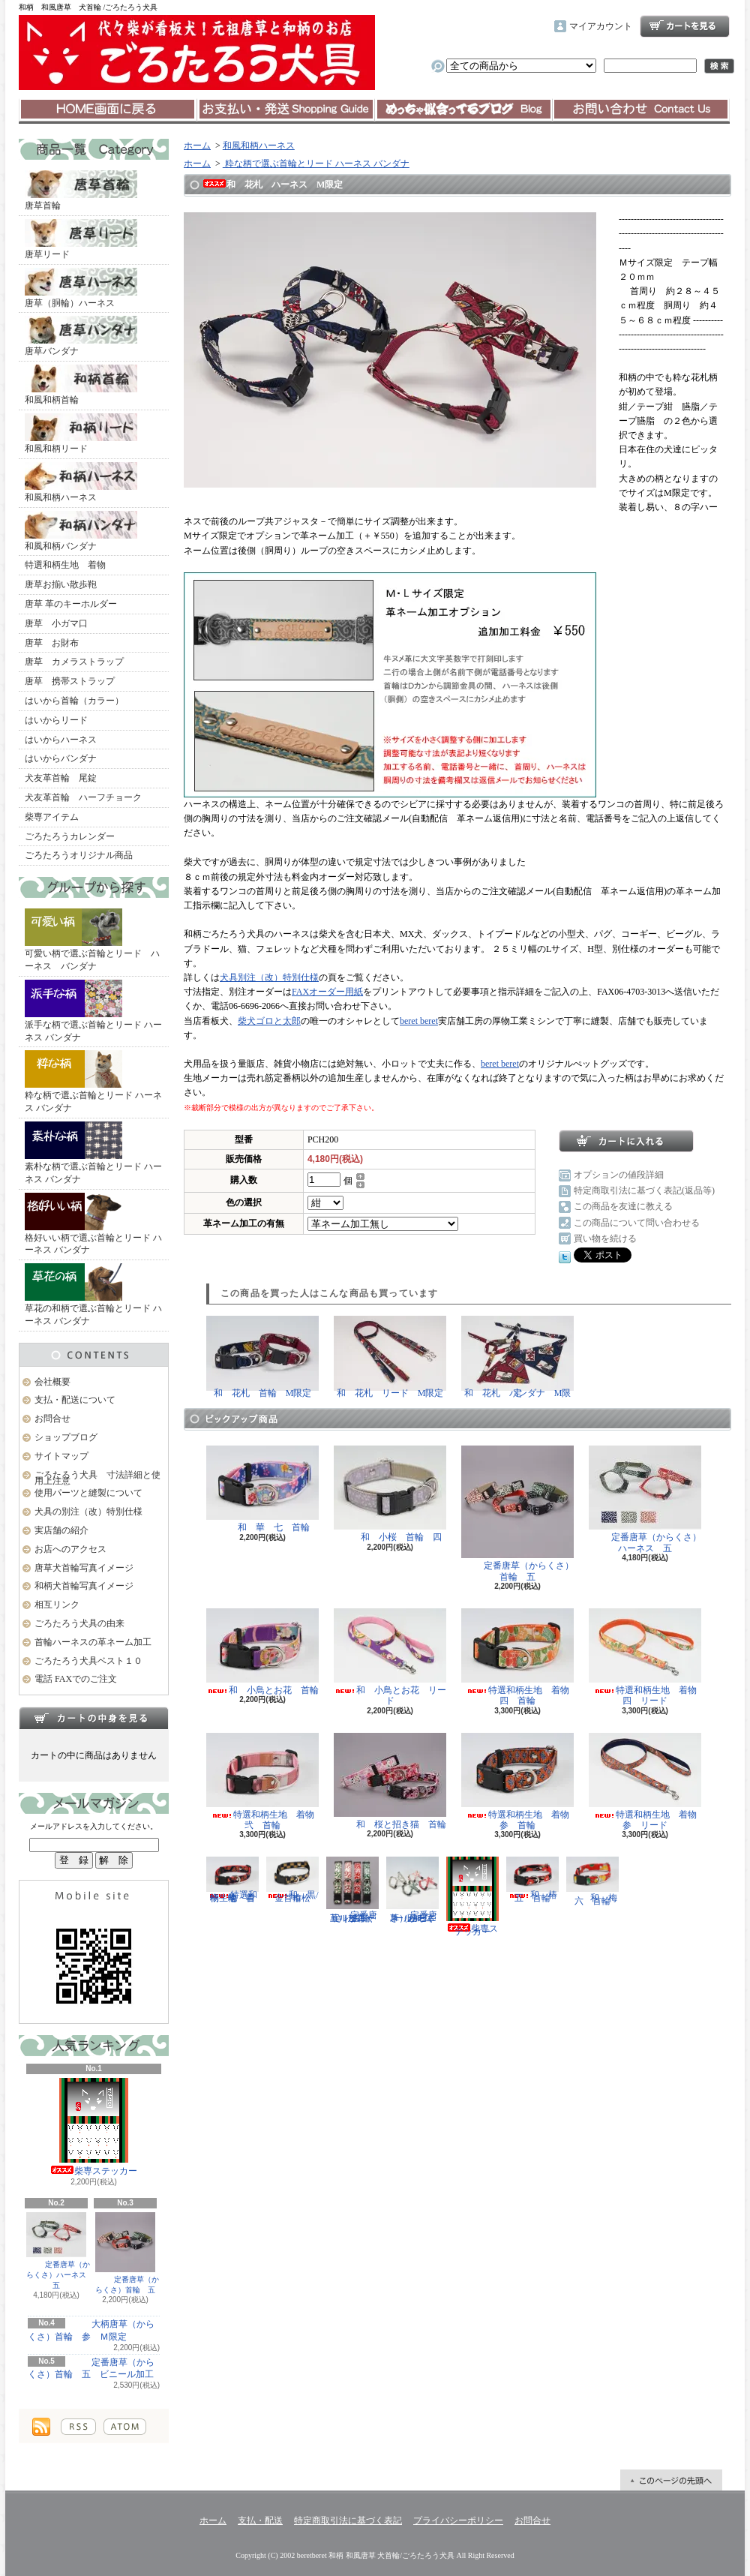 The height and width of the screenshot is (2576, 750). I want to click on オプションの値段詳細, so click(619, 1174).